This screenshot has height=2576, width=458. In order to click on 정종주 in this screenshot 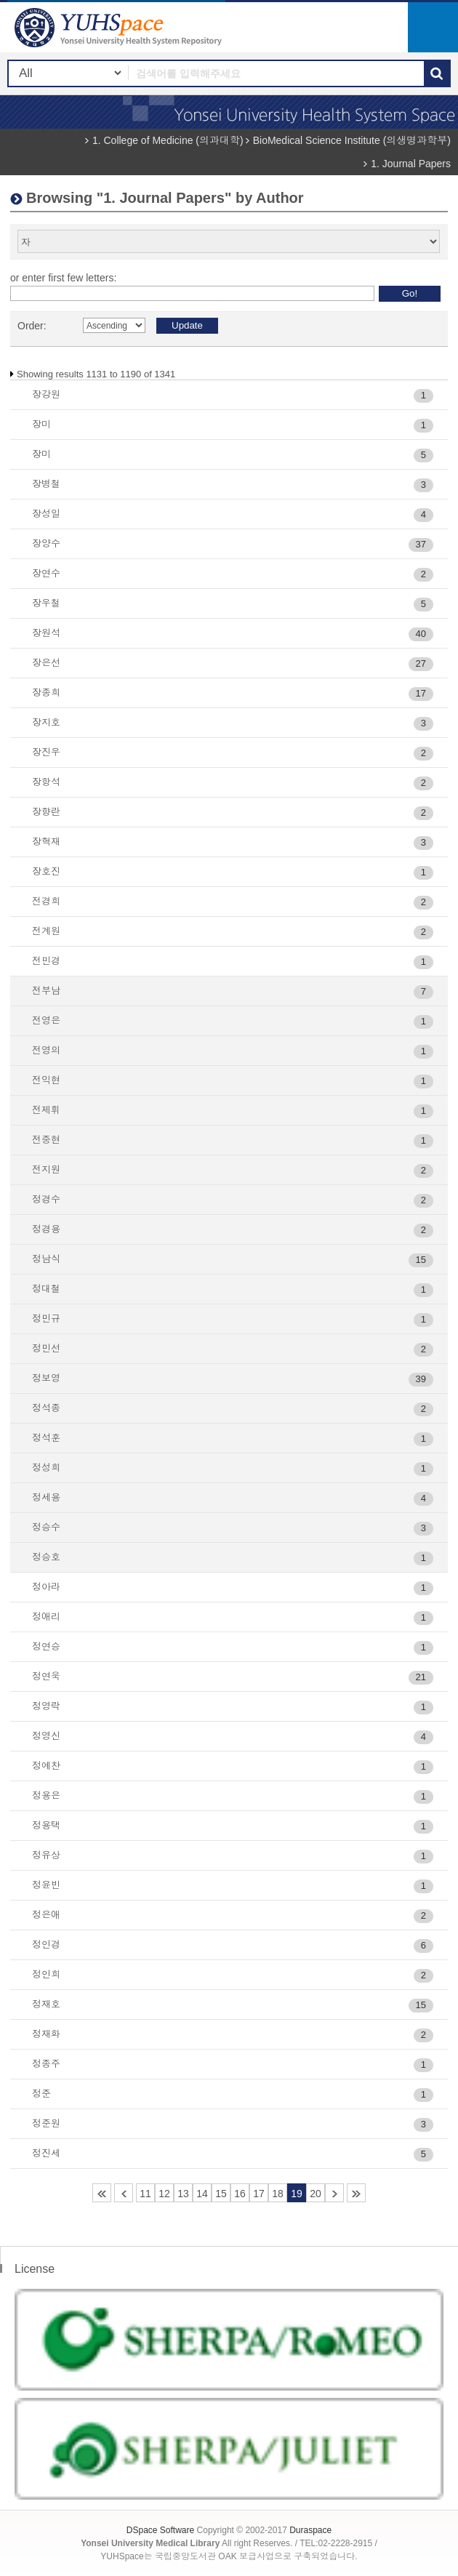, I will do `click(46, 2063)`.